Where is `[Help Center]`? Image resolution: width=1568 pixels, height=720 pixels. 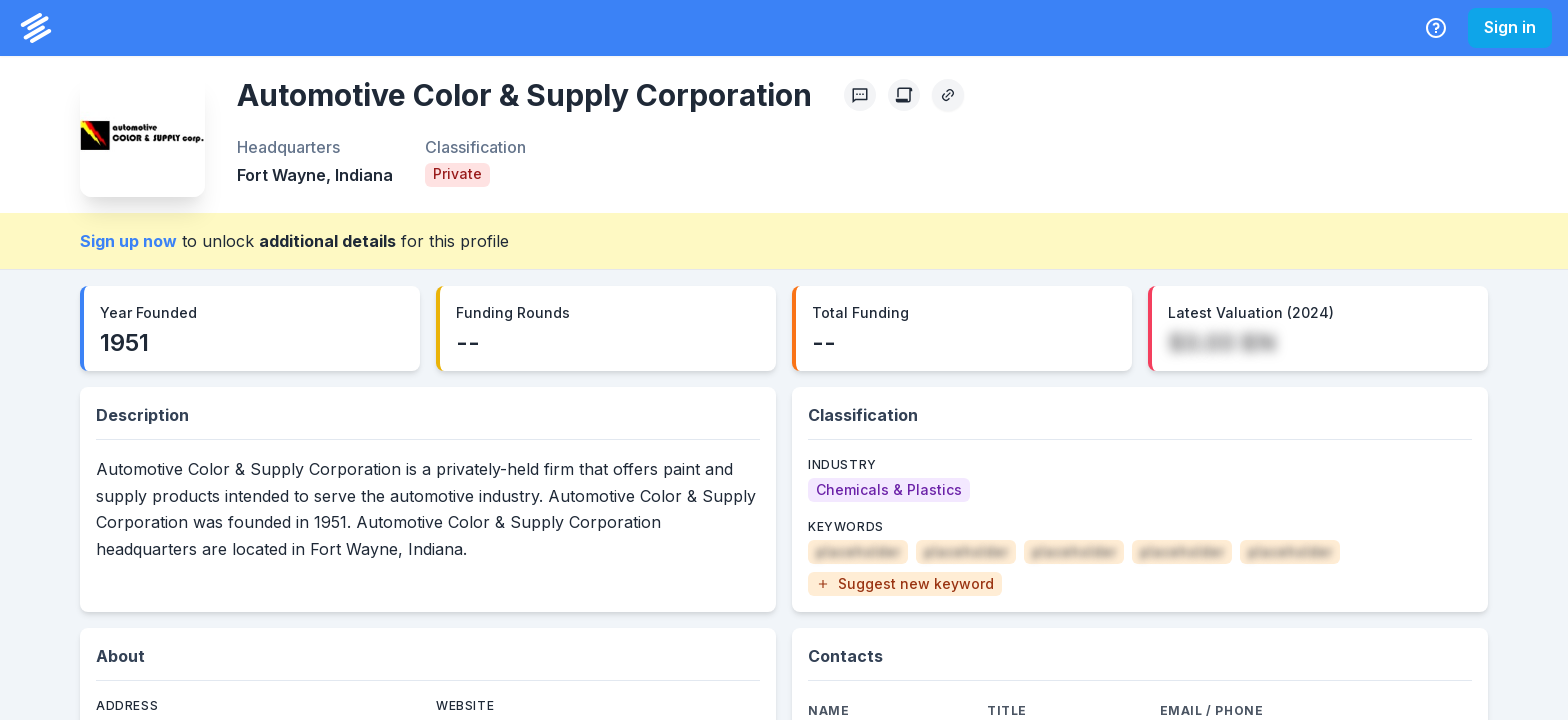 [Help Center] is located at coordinates (1436, 28).